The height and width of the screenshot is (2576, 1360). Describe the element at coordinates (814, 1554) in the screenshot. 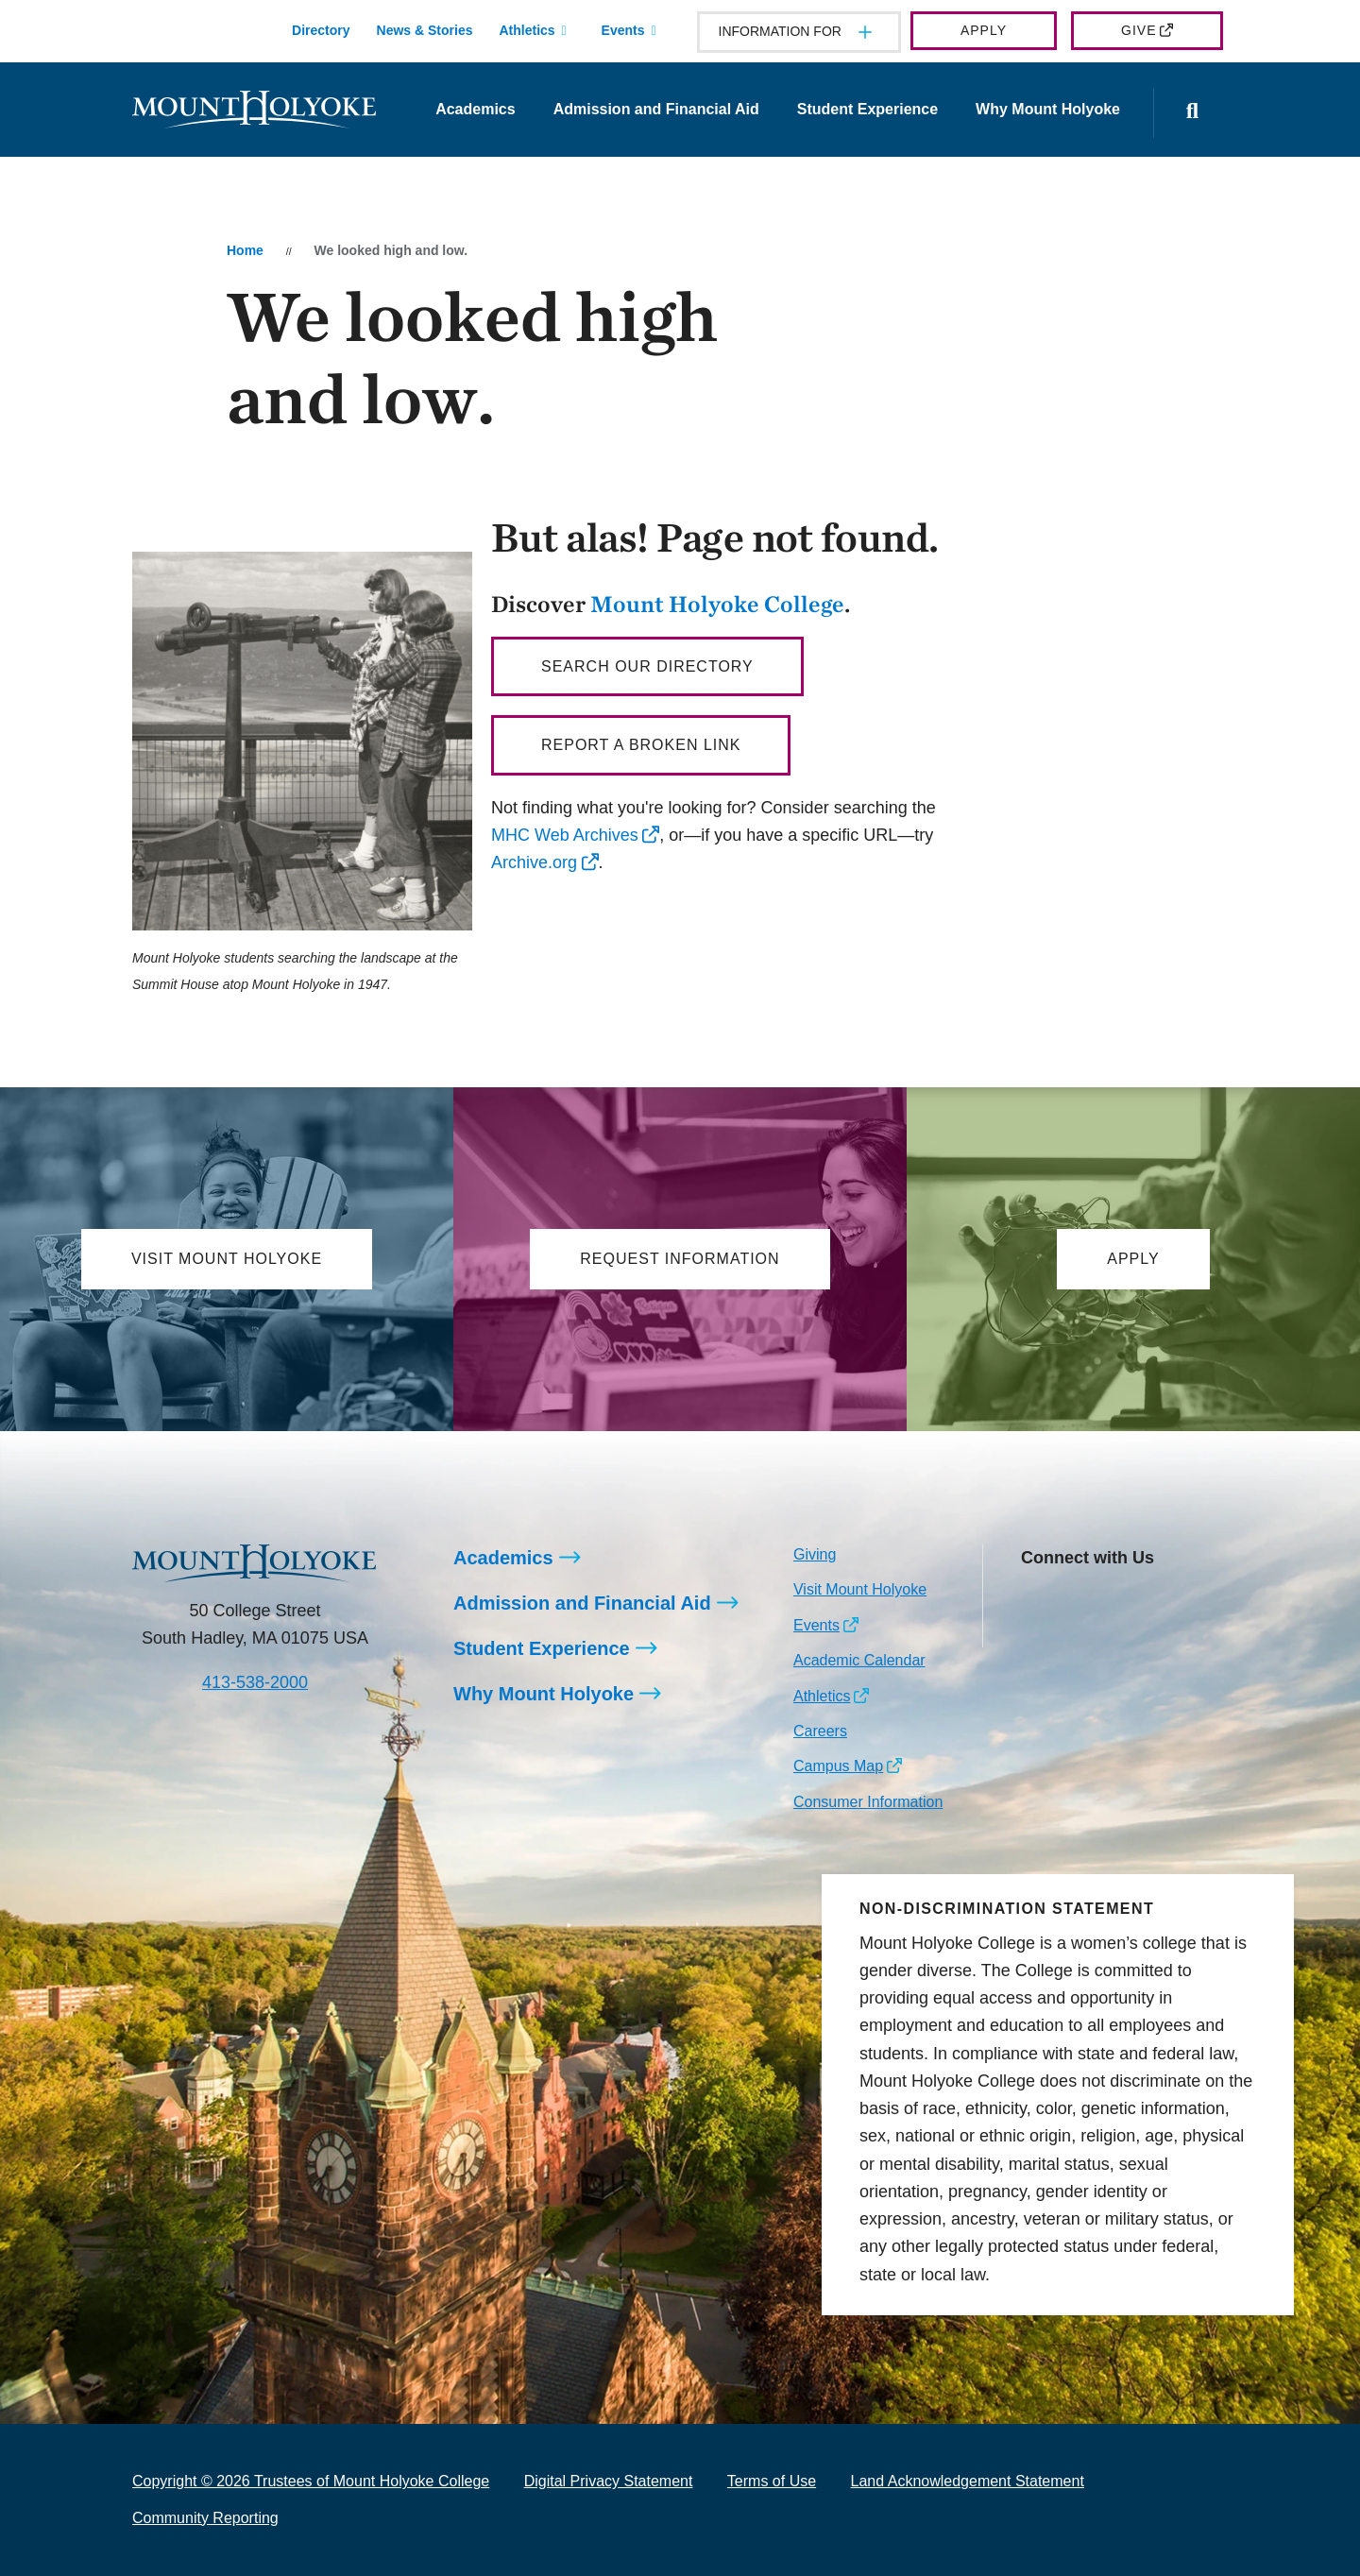

I see `Giving` at that location.